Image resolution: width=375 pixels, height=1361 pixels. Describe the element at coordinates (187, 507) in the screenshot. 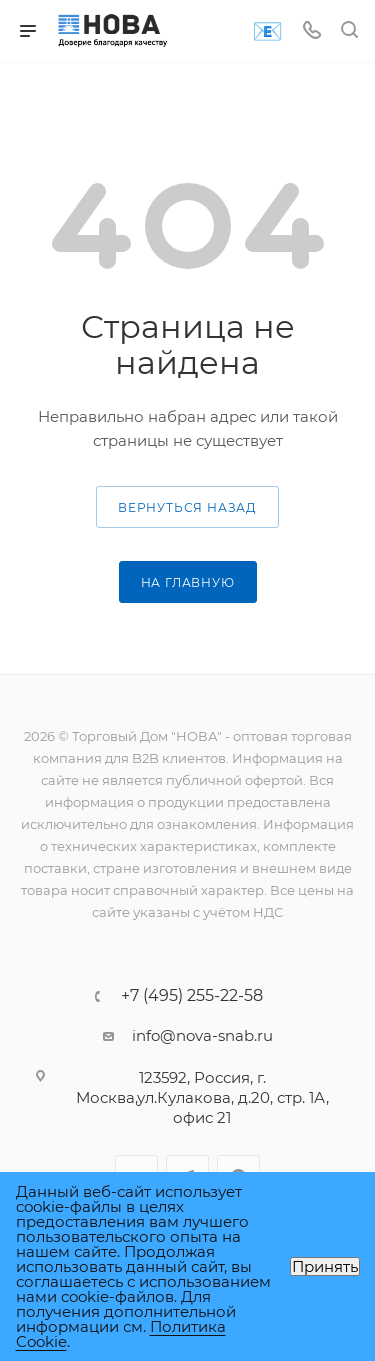

I see `вернуться назад` at that location.